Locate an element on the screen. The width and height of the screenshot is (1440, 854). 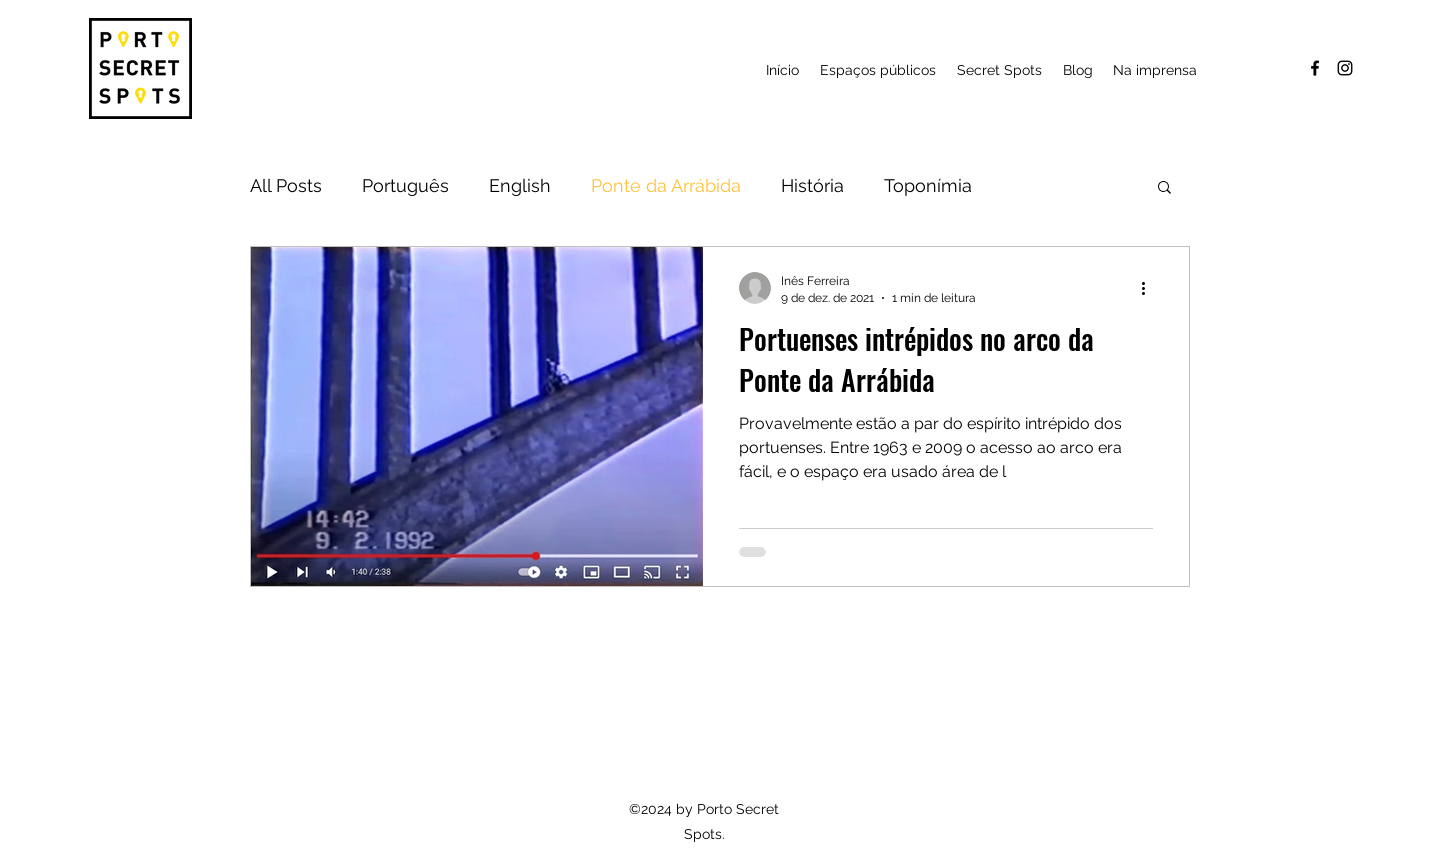
Português is located at coordinates (405, 185).